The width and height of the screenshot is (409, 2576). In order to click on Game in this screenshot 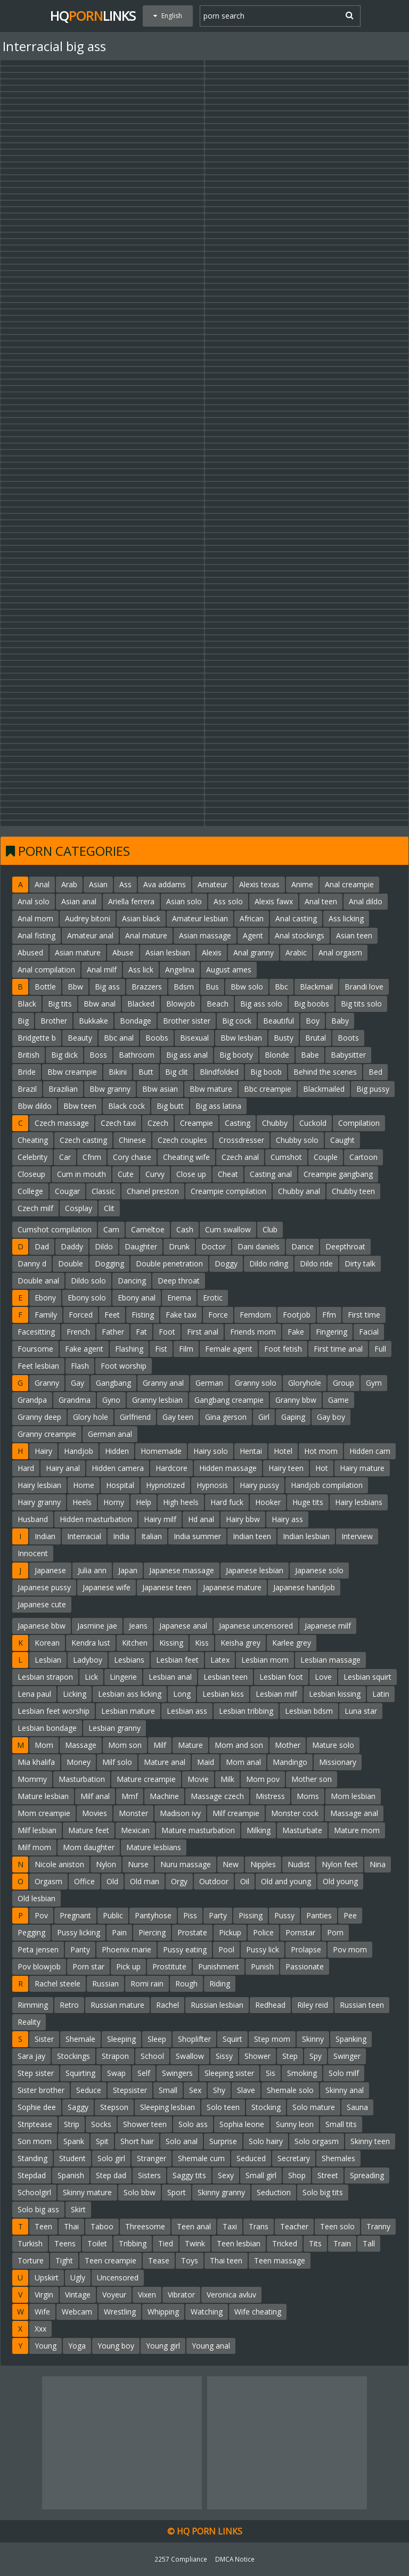, I will do `click(338, 1400)`.